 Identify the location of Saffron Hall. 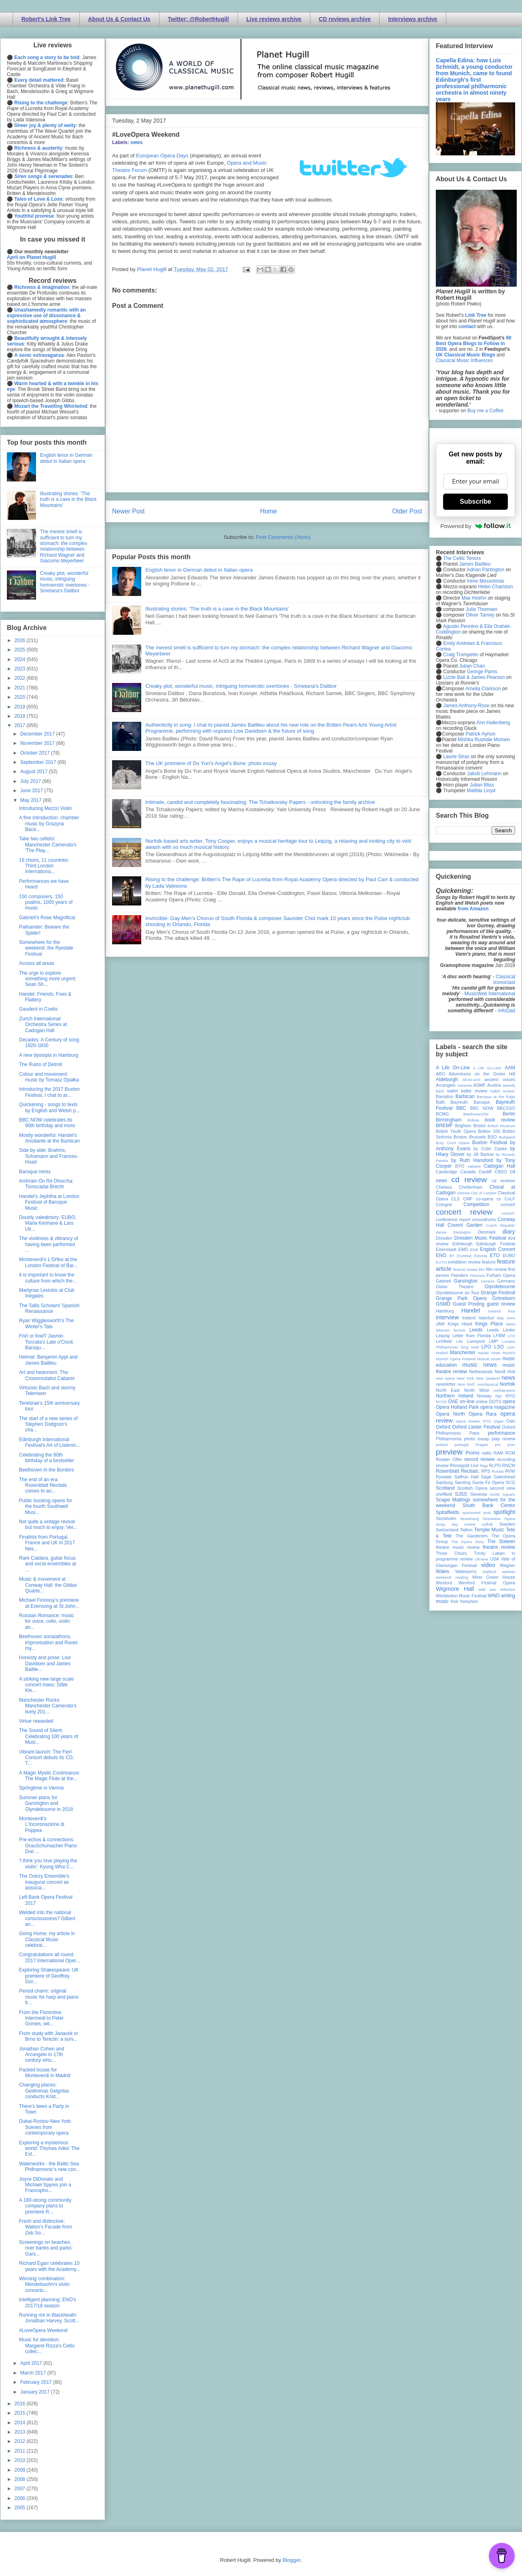
(466, 1476).